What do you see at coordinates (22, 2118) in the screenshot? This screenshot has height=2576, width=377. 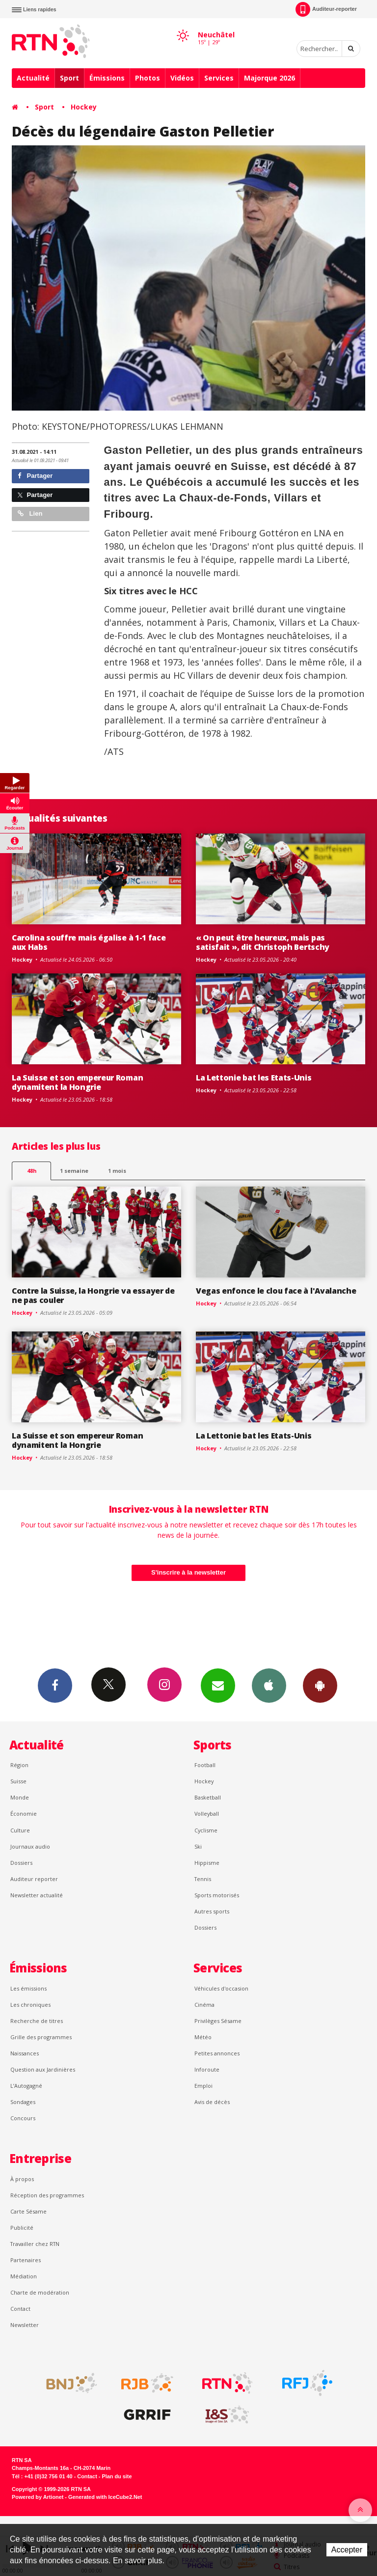 I see `Concours` at bounding box center [22, 2118].